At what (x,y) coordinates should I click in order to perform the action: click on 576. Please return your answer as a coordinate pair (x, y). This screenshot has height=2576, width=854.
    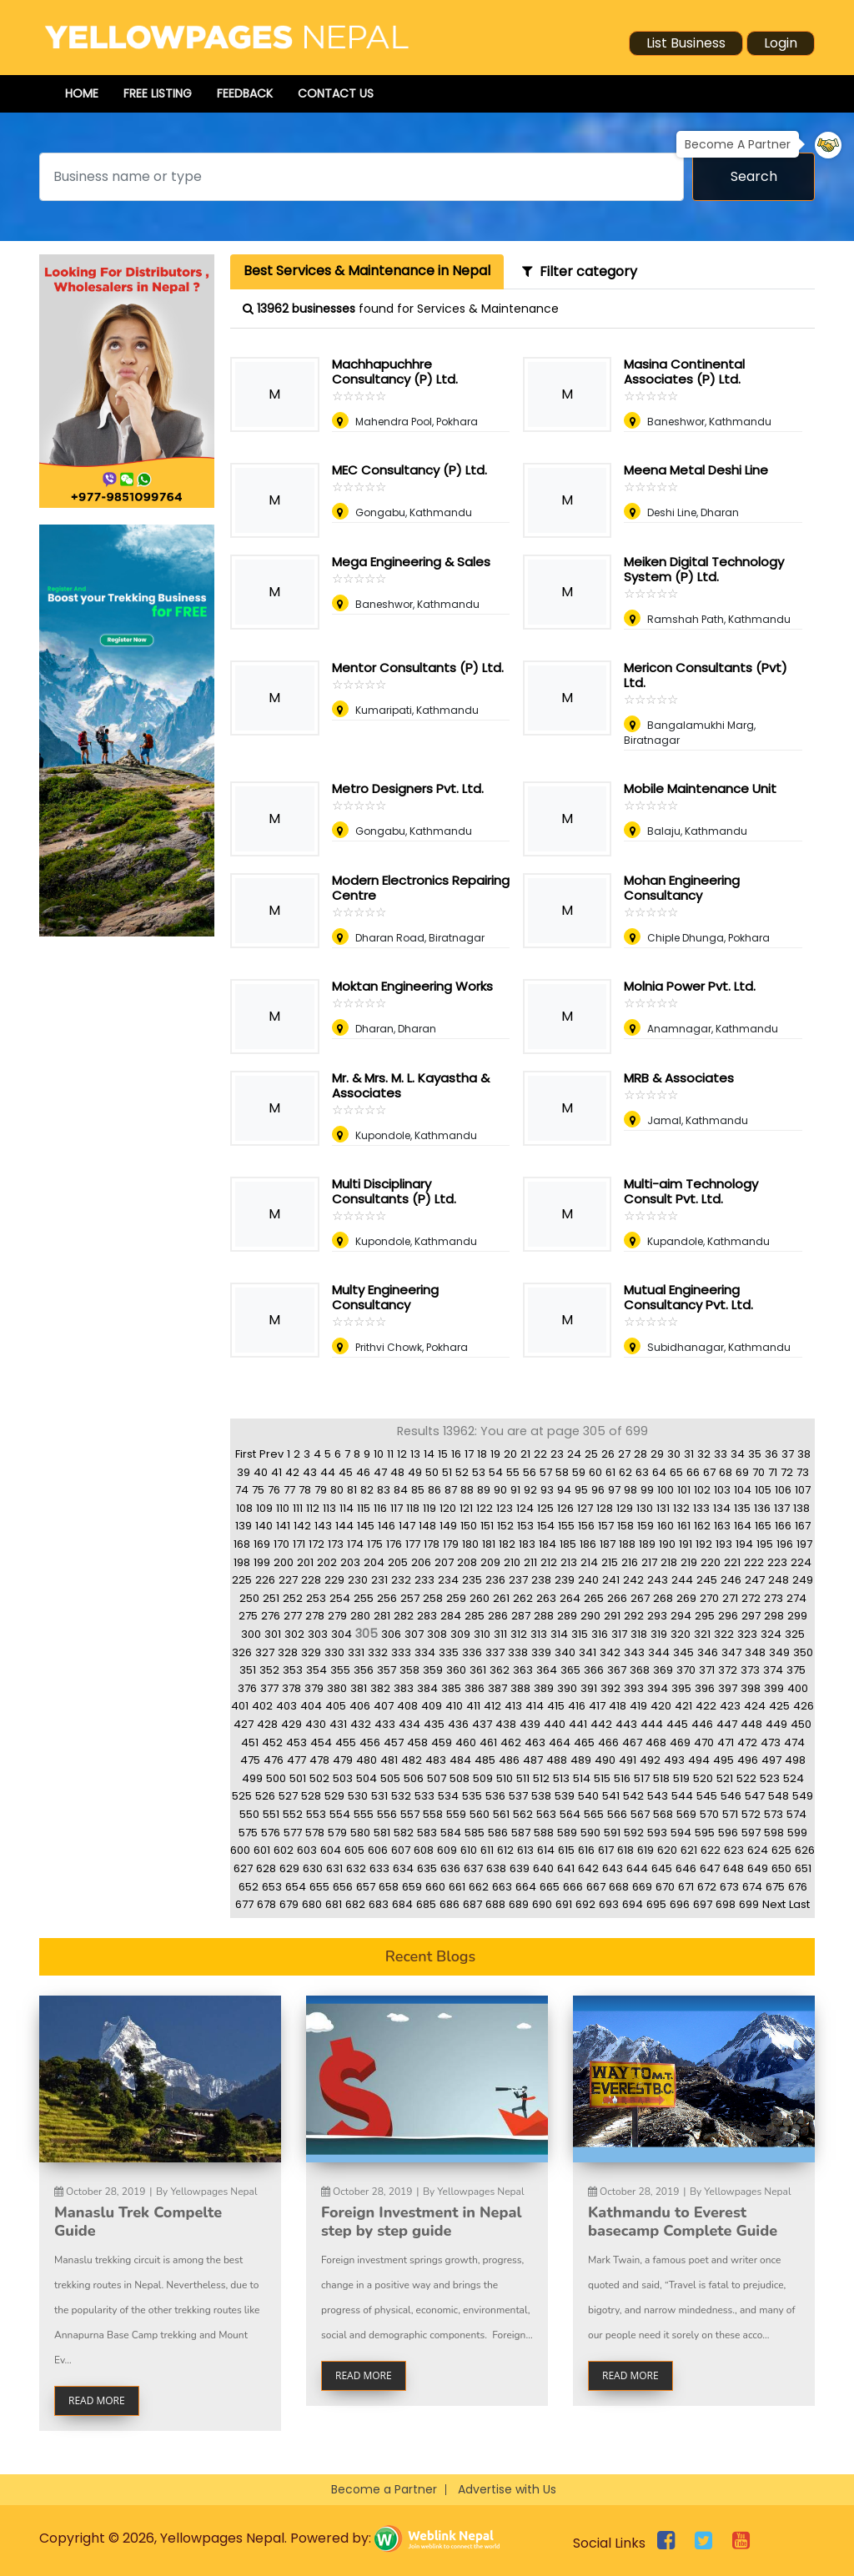
    Looking at the image, I should click on (270, 1832).